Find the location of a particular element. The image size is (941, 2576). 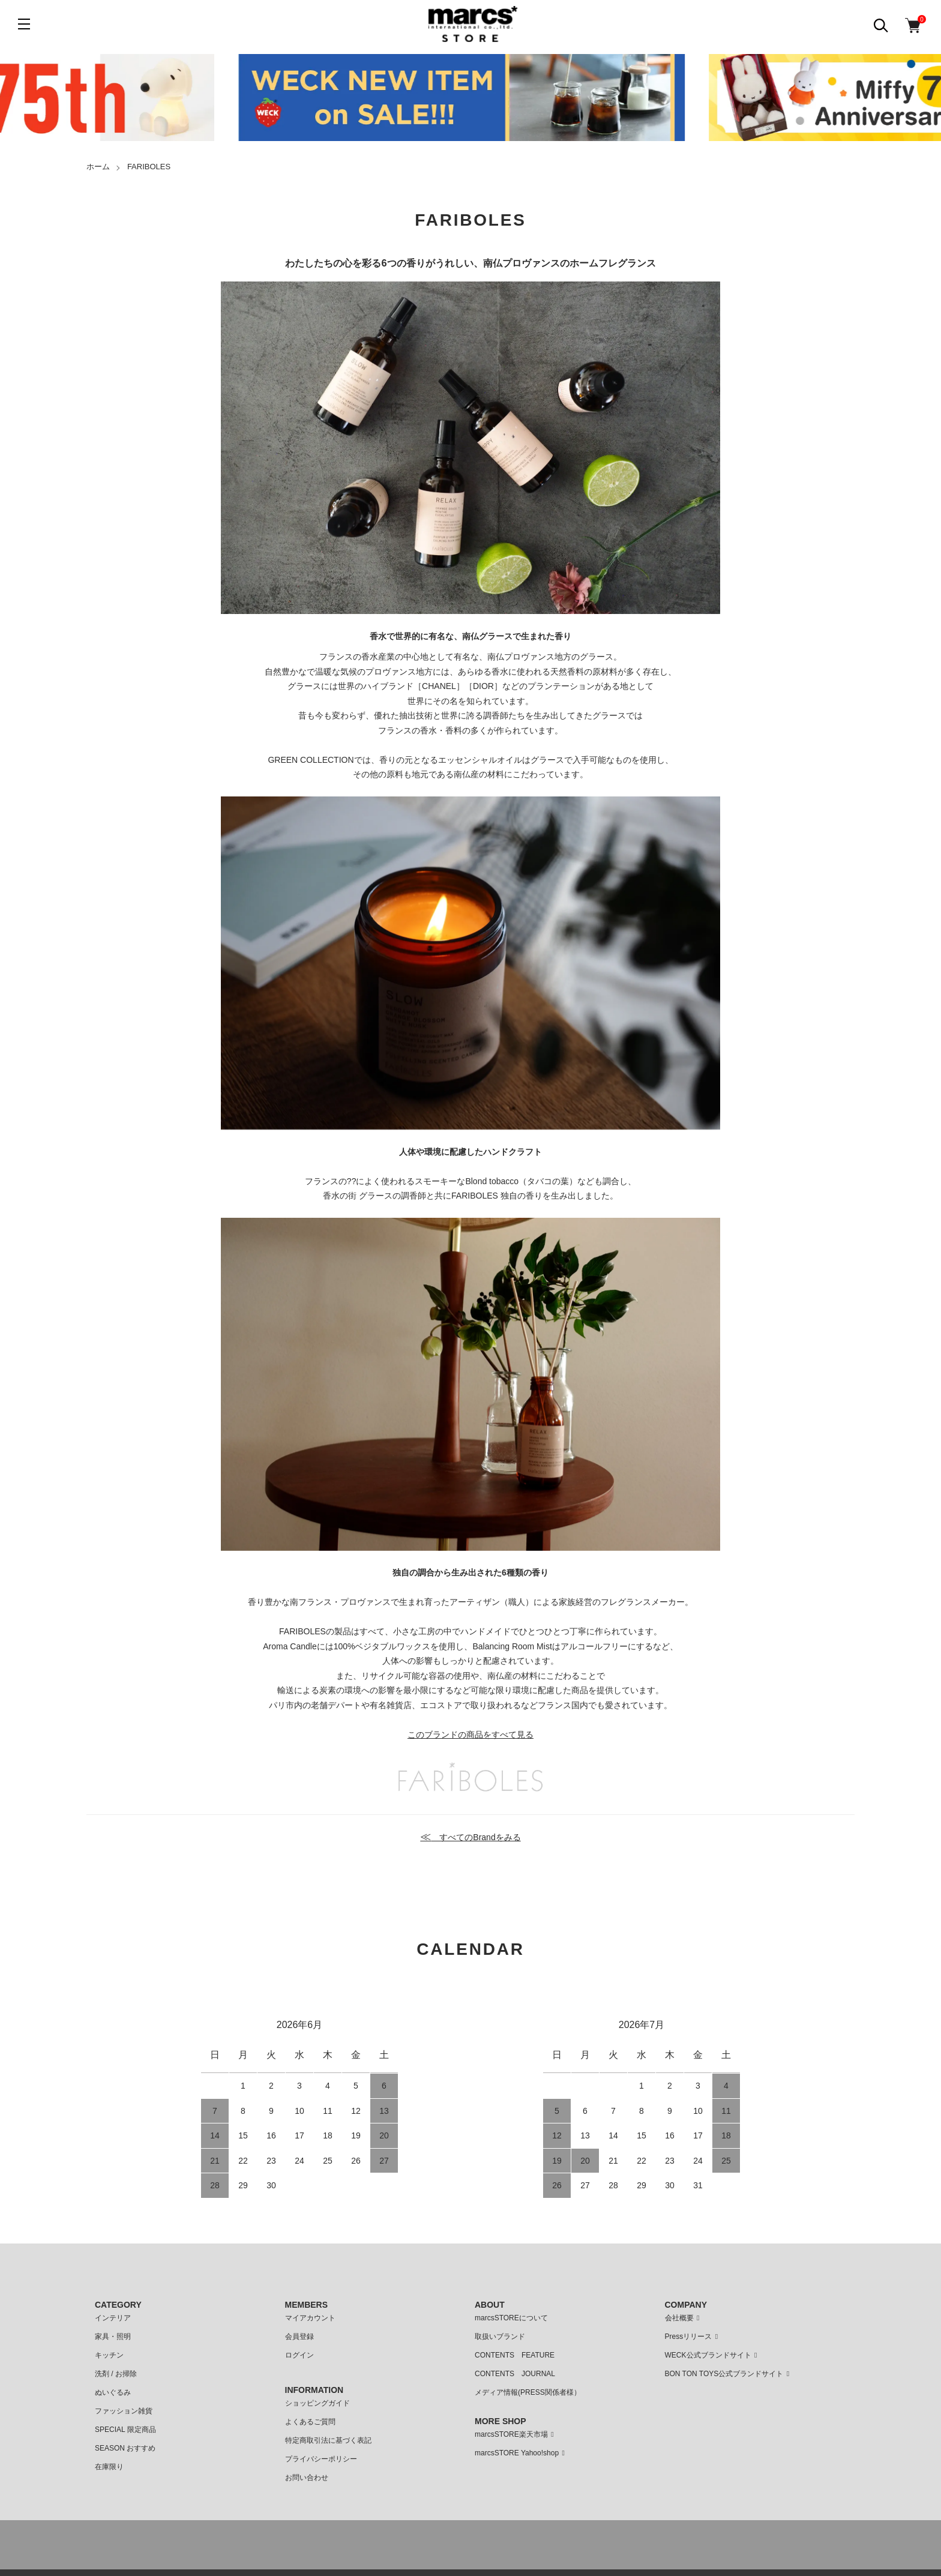

marcsSTORE楽天市場 is located at coordinates (516, 2434).